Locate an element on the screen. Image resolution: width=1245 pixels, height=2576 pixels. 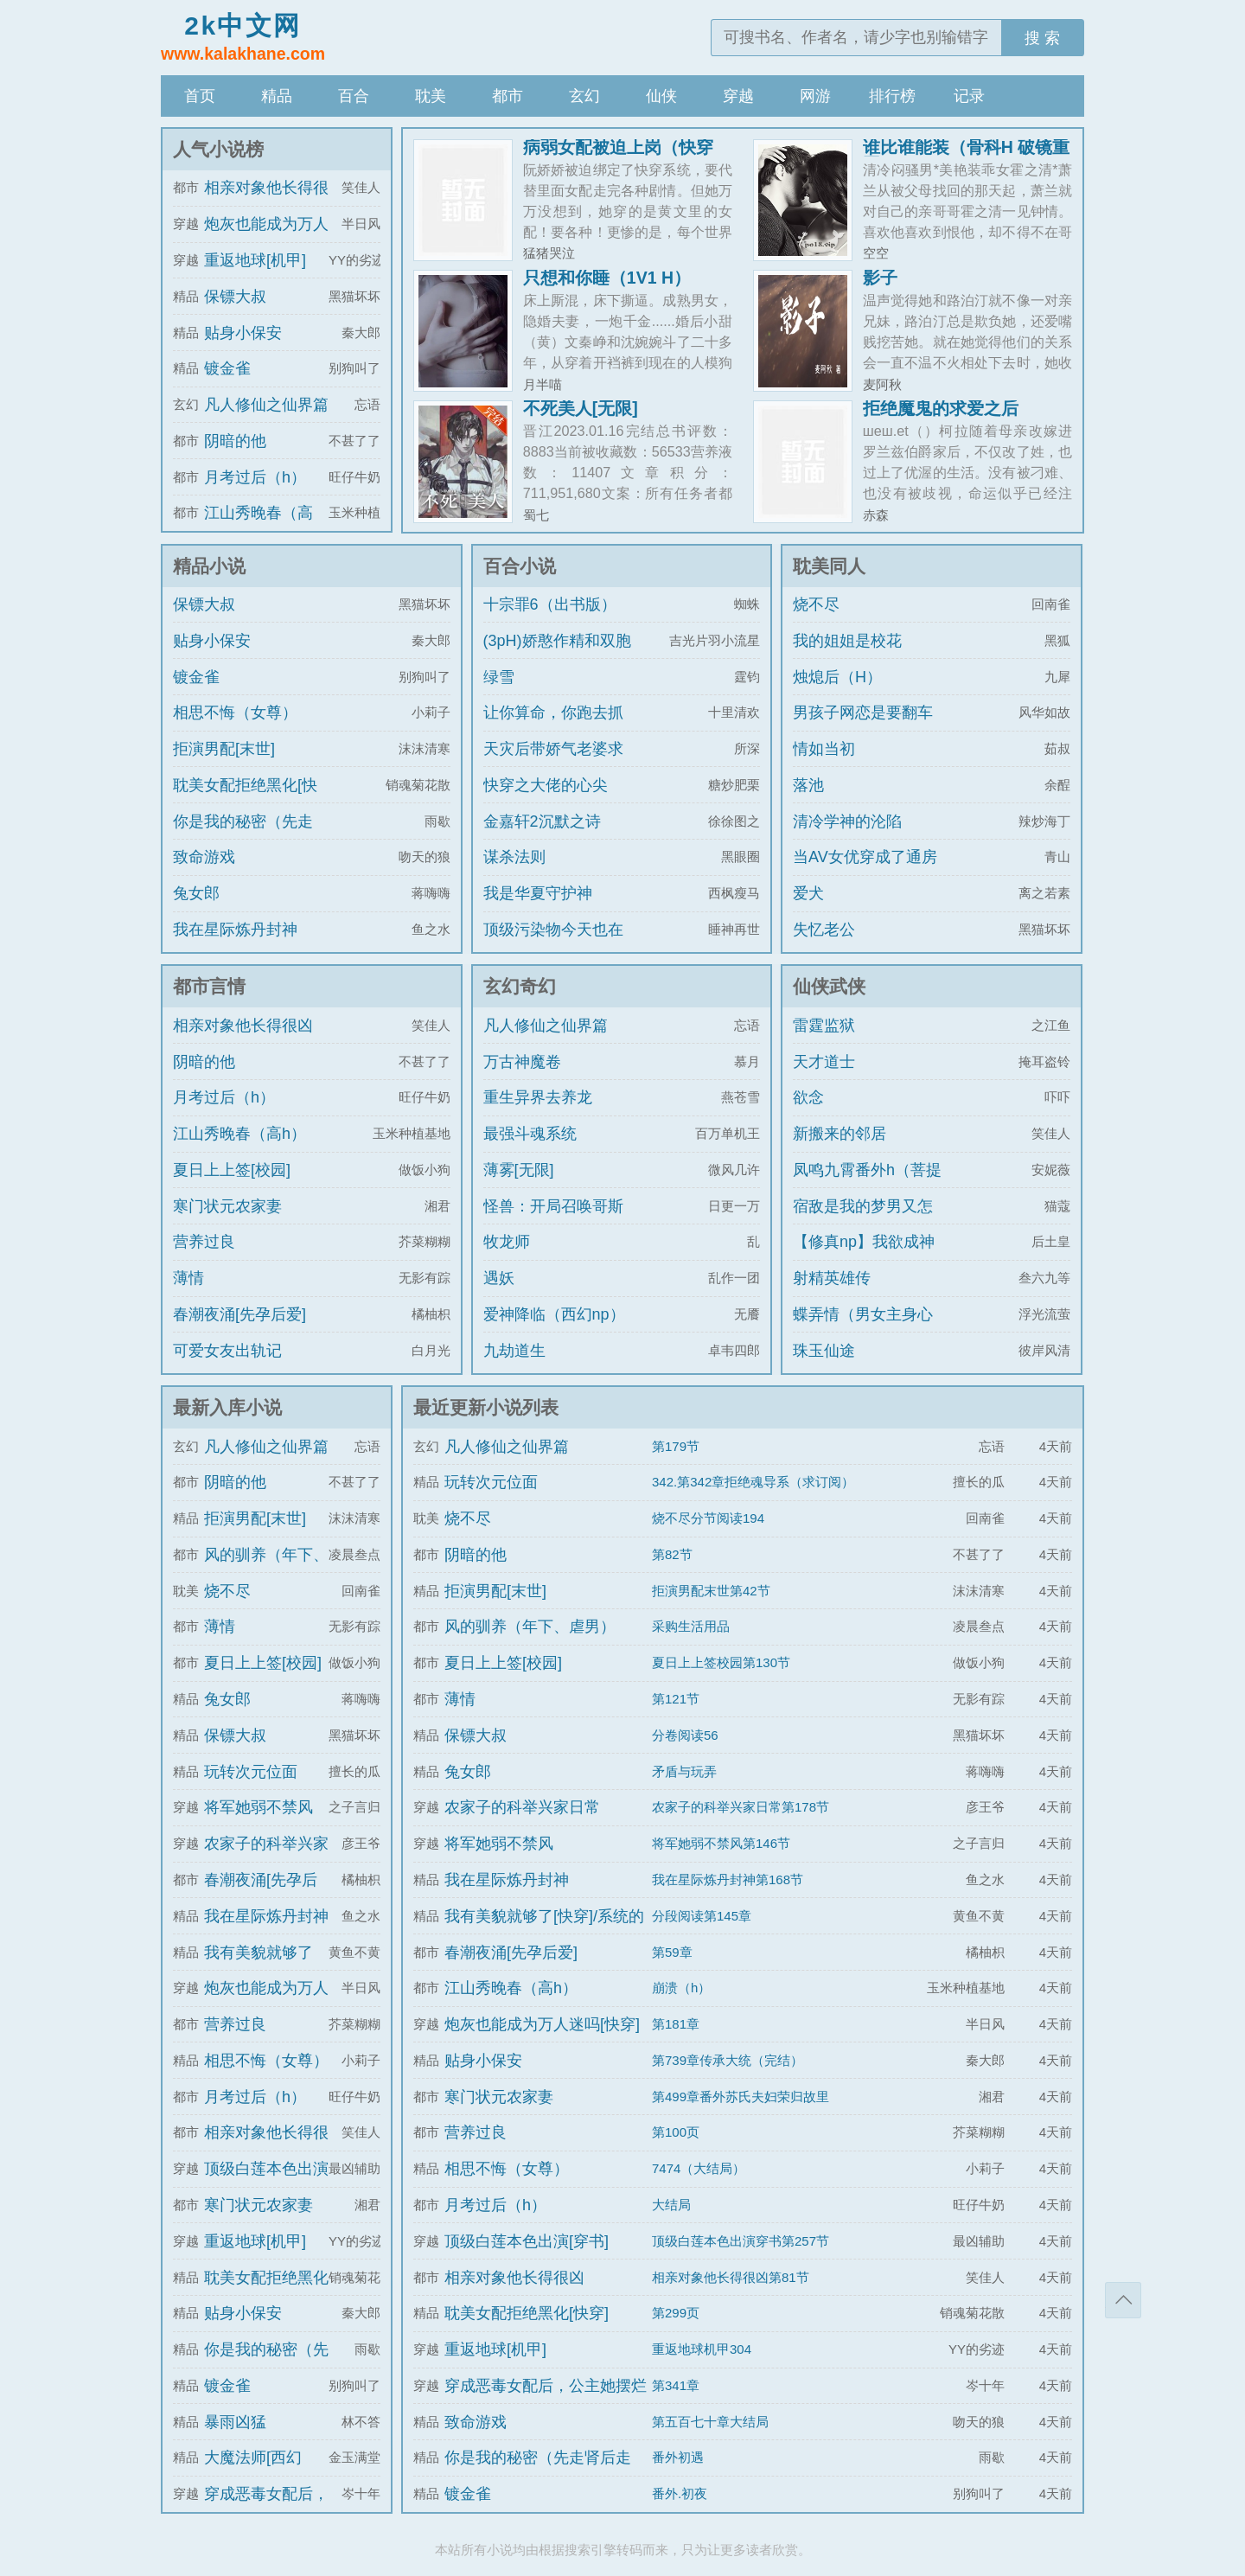
情如当初 is located at coordinates (824, 748).